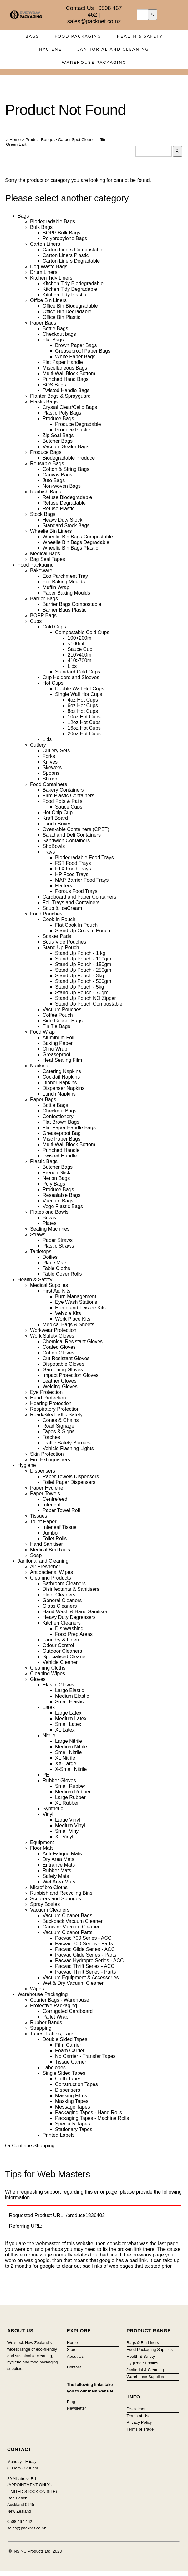 The width and height of the screenshot is (188, 2576). I want to click on Rubber Bands, so click(46, 2022).